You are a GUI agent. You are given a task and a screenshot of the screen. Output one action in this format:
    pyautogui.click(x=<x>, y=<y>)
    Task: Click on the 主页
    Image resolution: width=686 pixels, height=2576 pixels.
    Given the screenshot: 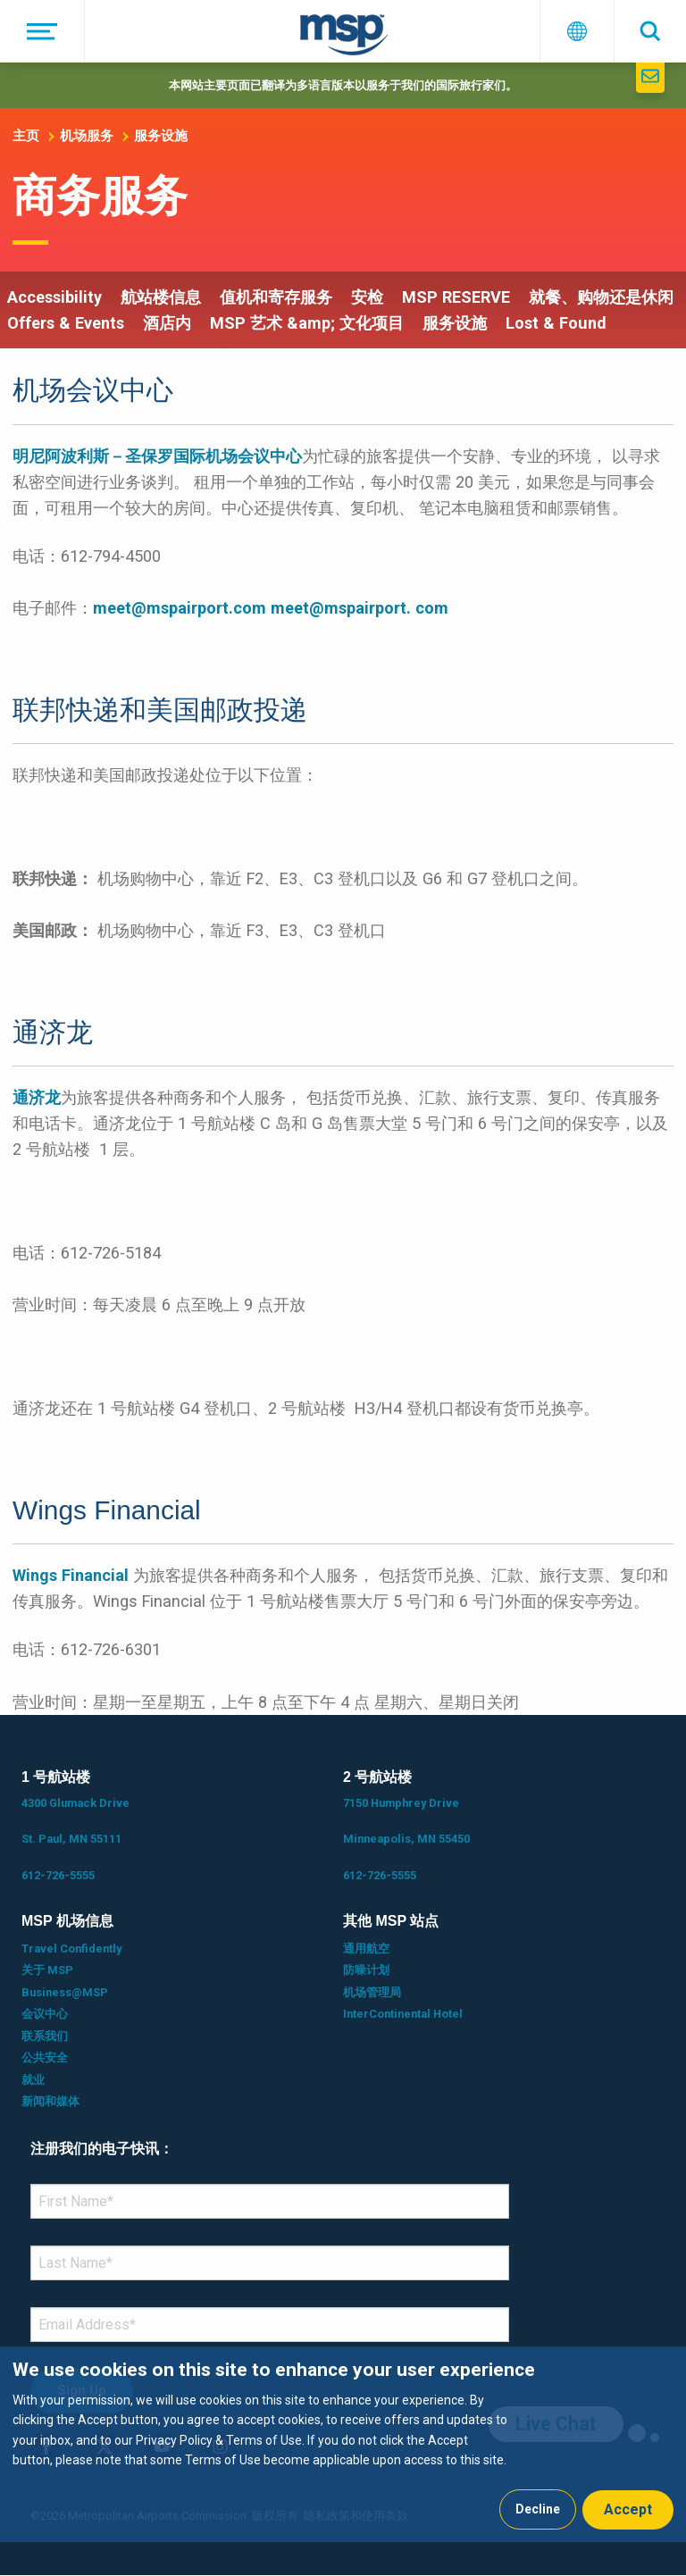 What is the action you would take?
    pyautogui.click(x=26, y=136)
    